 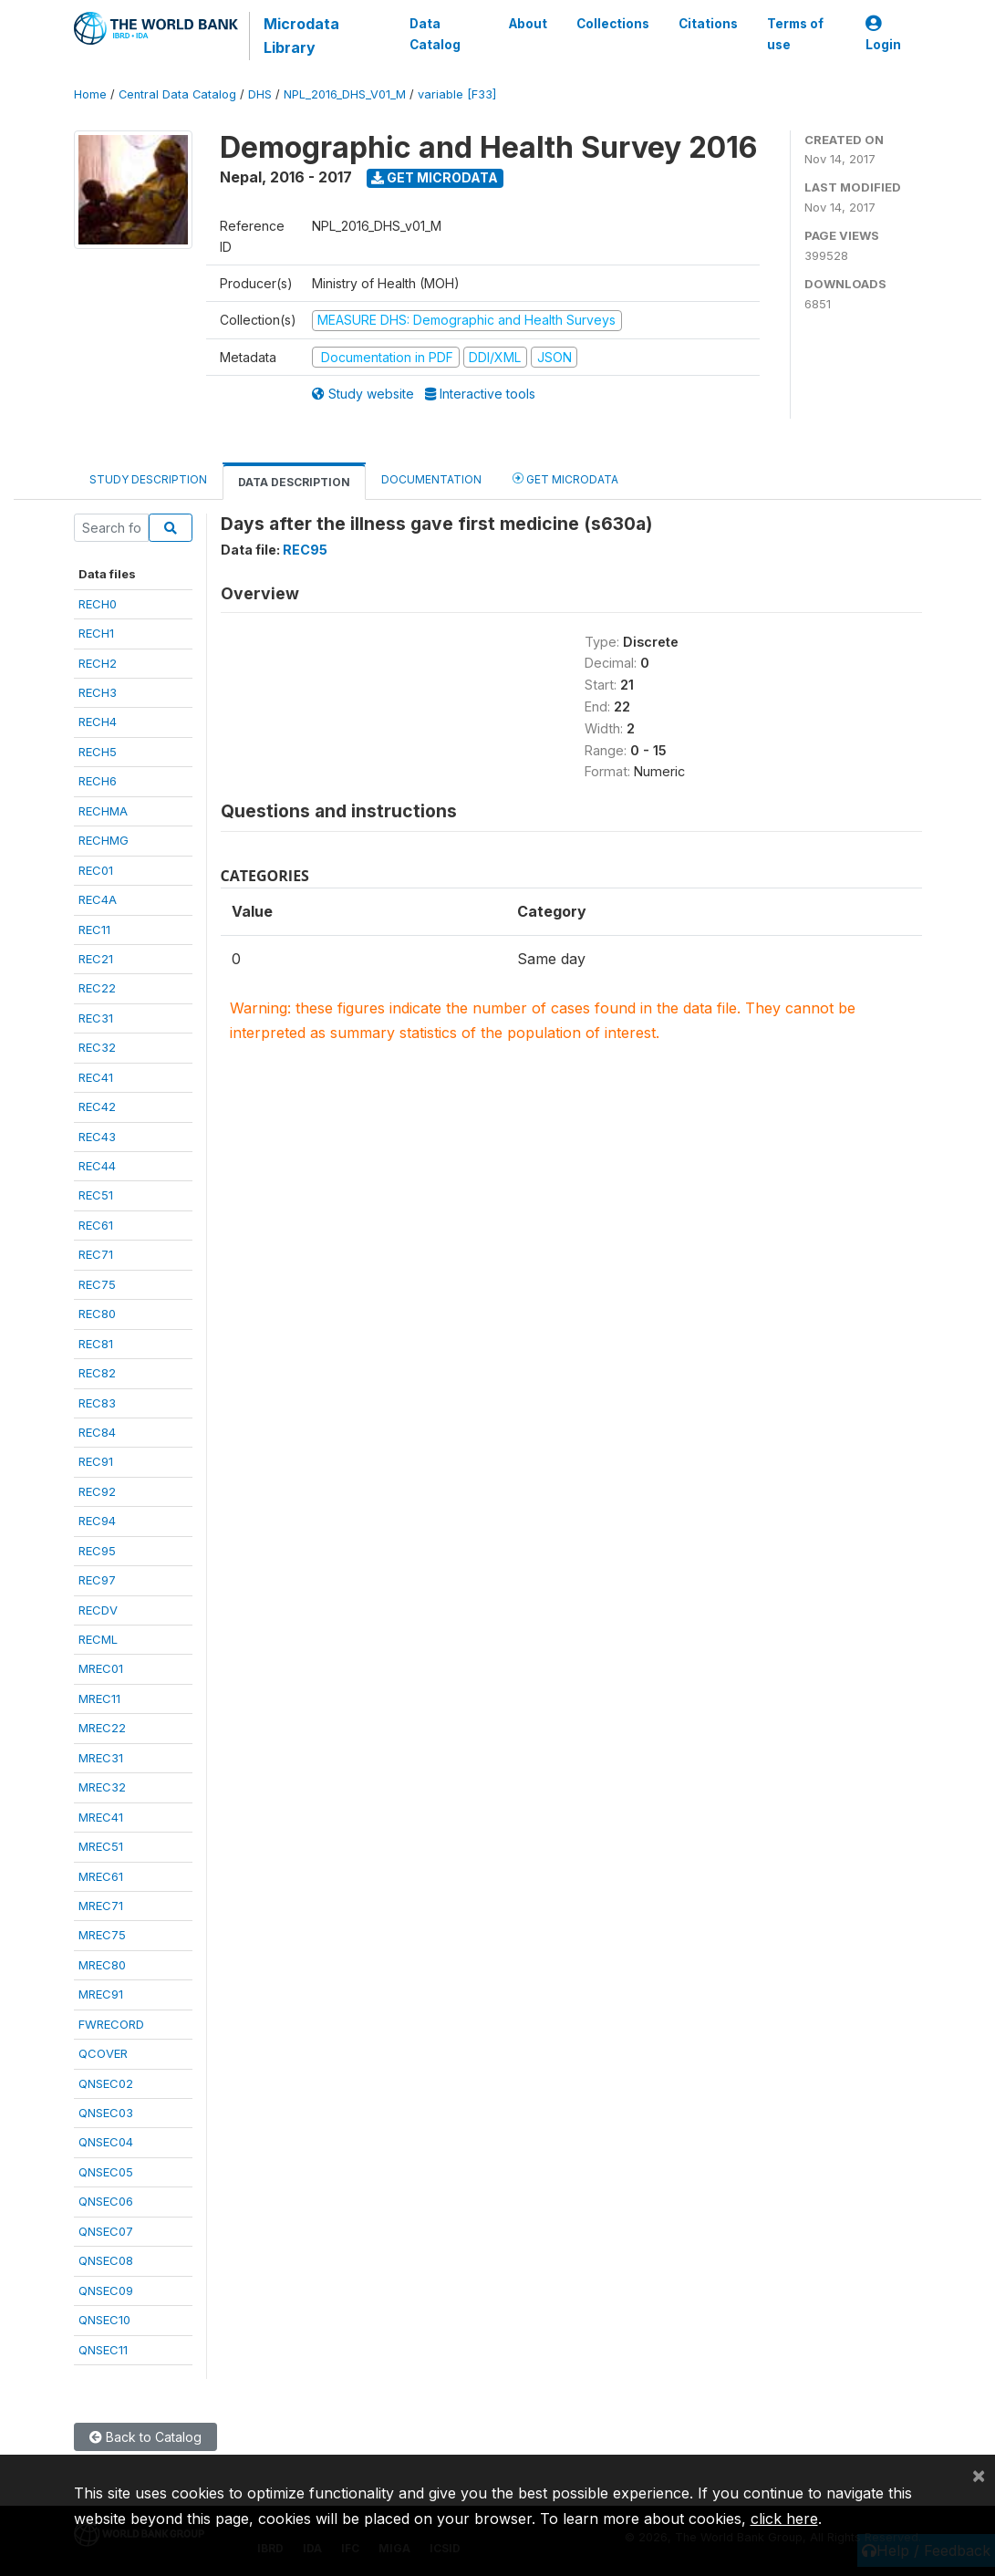 What do you see at coordinates (105, 2201) in the screenshot?
I see `QNSEC06` at bounding box center [105, 2201].